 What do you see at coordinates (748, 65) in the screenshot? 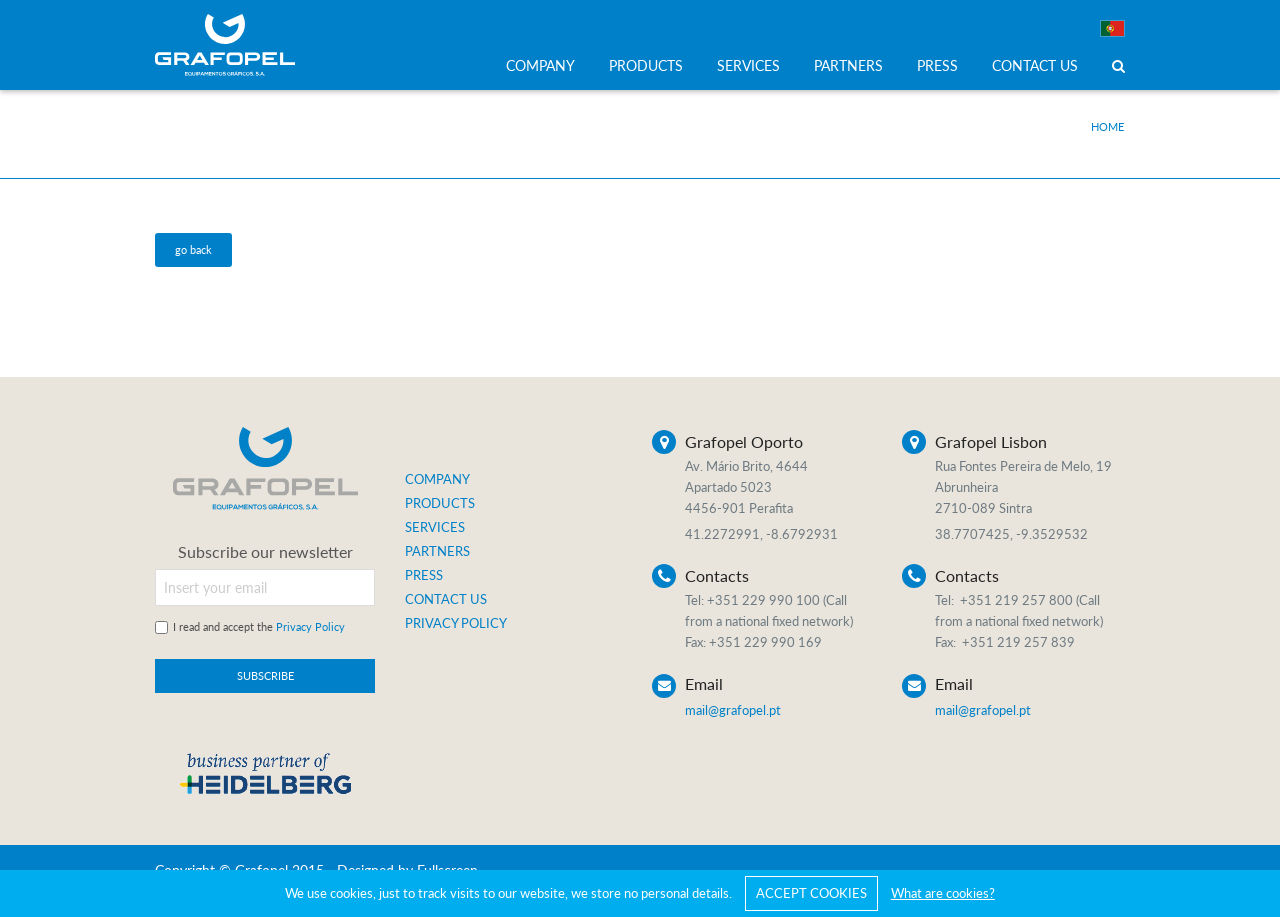
I see `SERVICES` at bounding box center [748, 65].